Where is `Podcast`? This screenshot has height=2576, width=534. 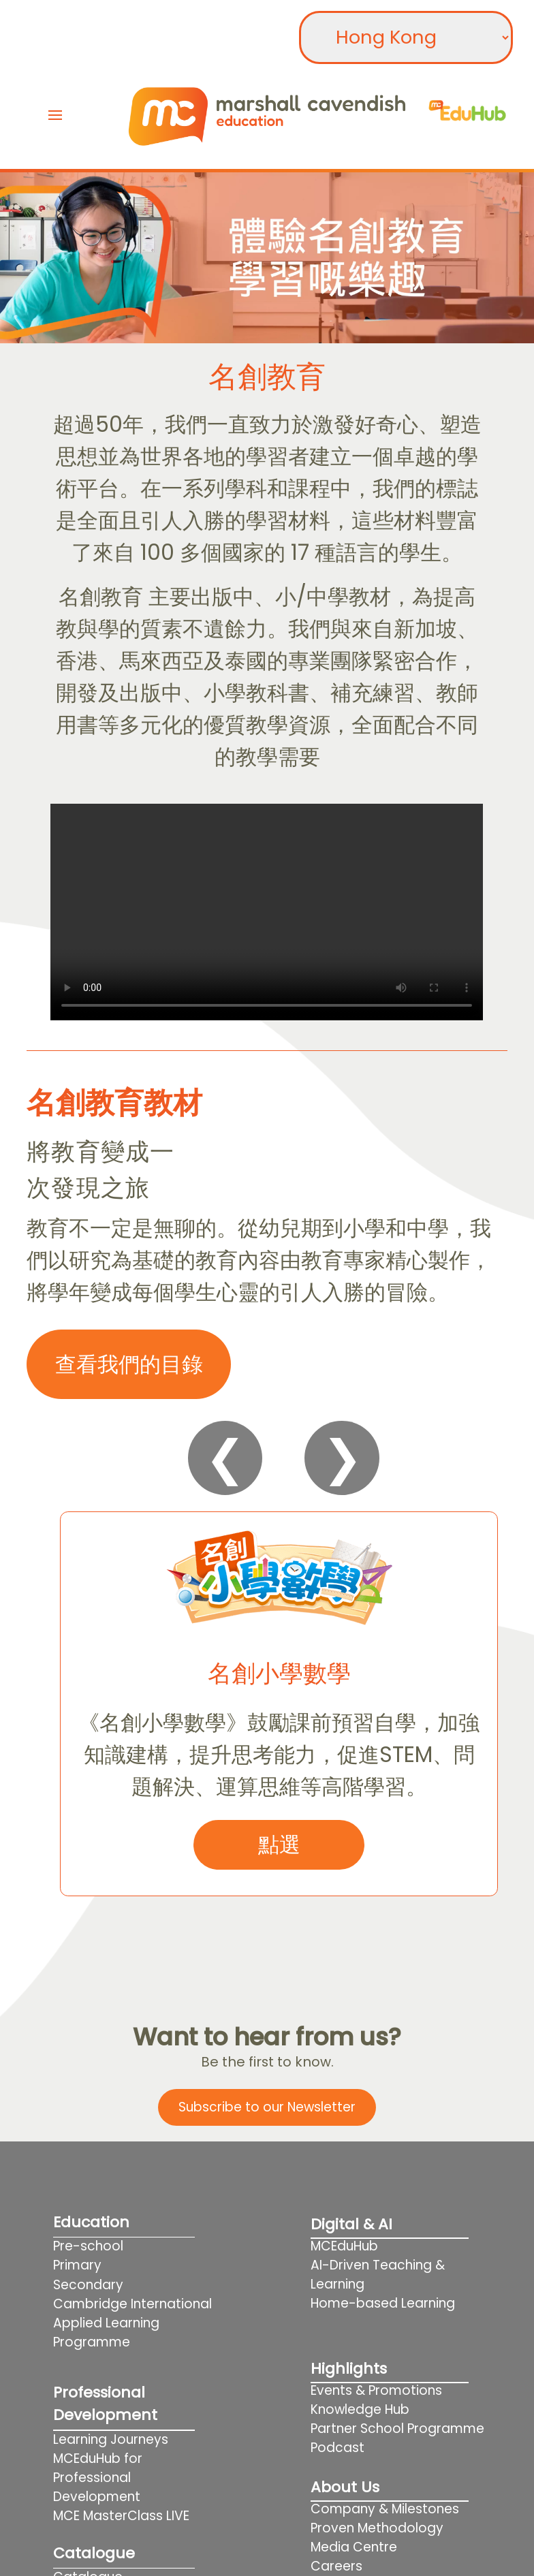
Podcast is located at coordinates (337, 2447).